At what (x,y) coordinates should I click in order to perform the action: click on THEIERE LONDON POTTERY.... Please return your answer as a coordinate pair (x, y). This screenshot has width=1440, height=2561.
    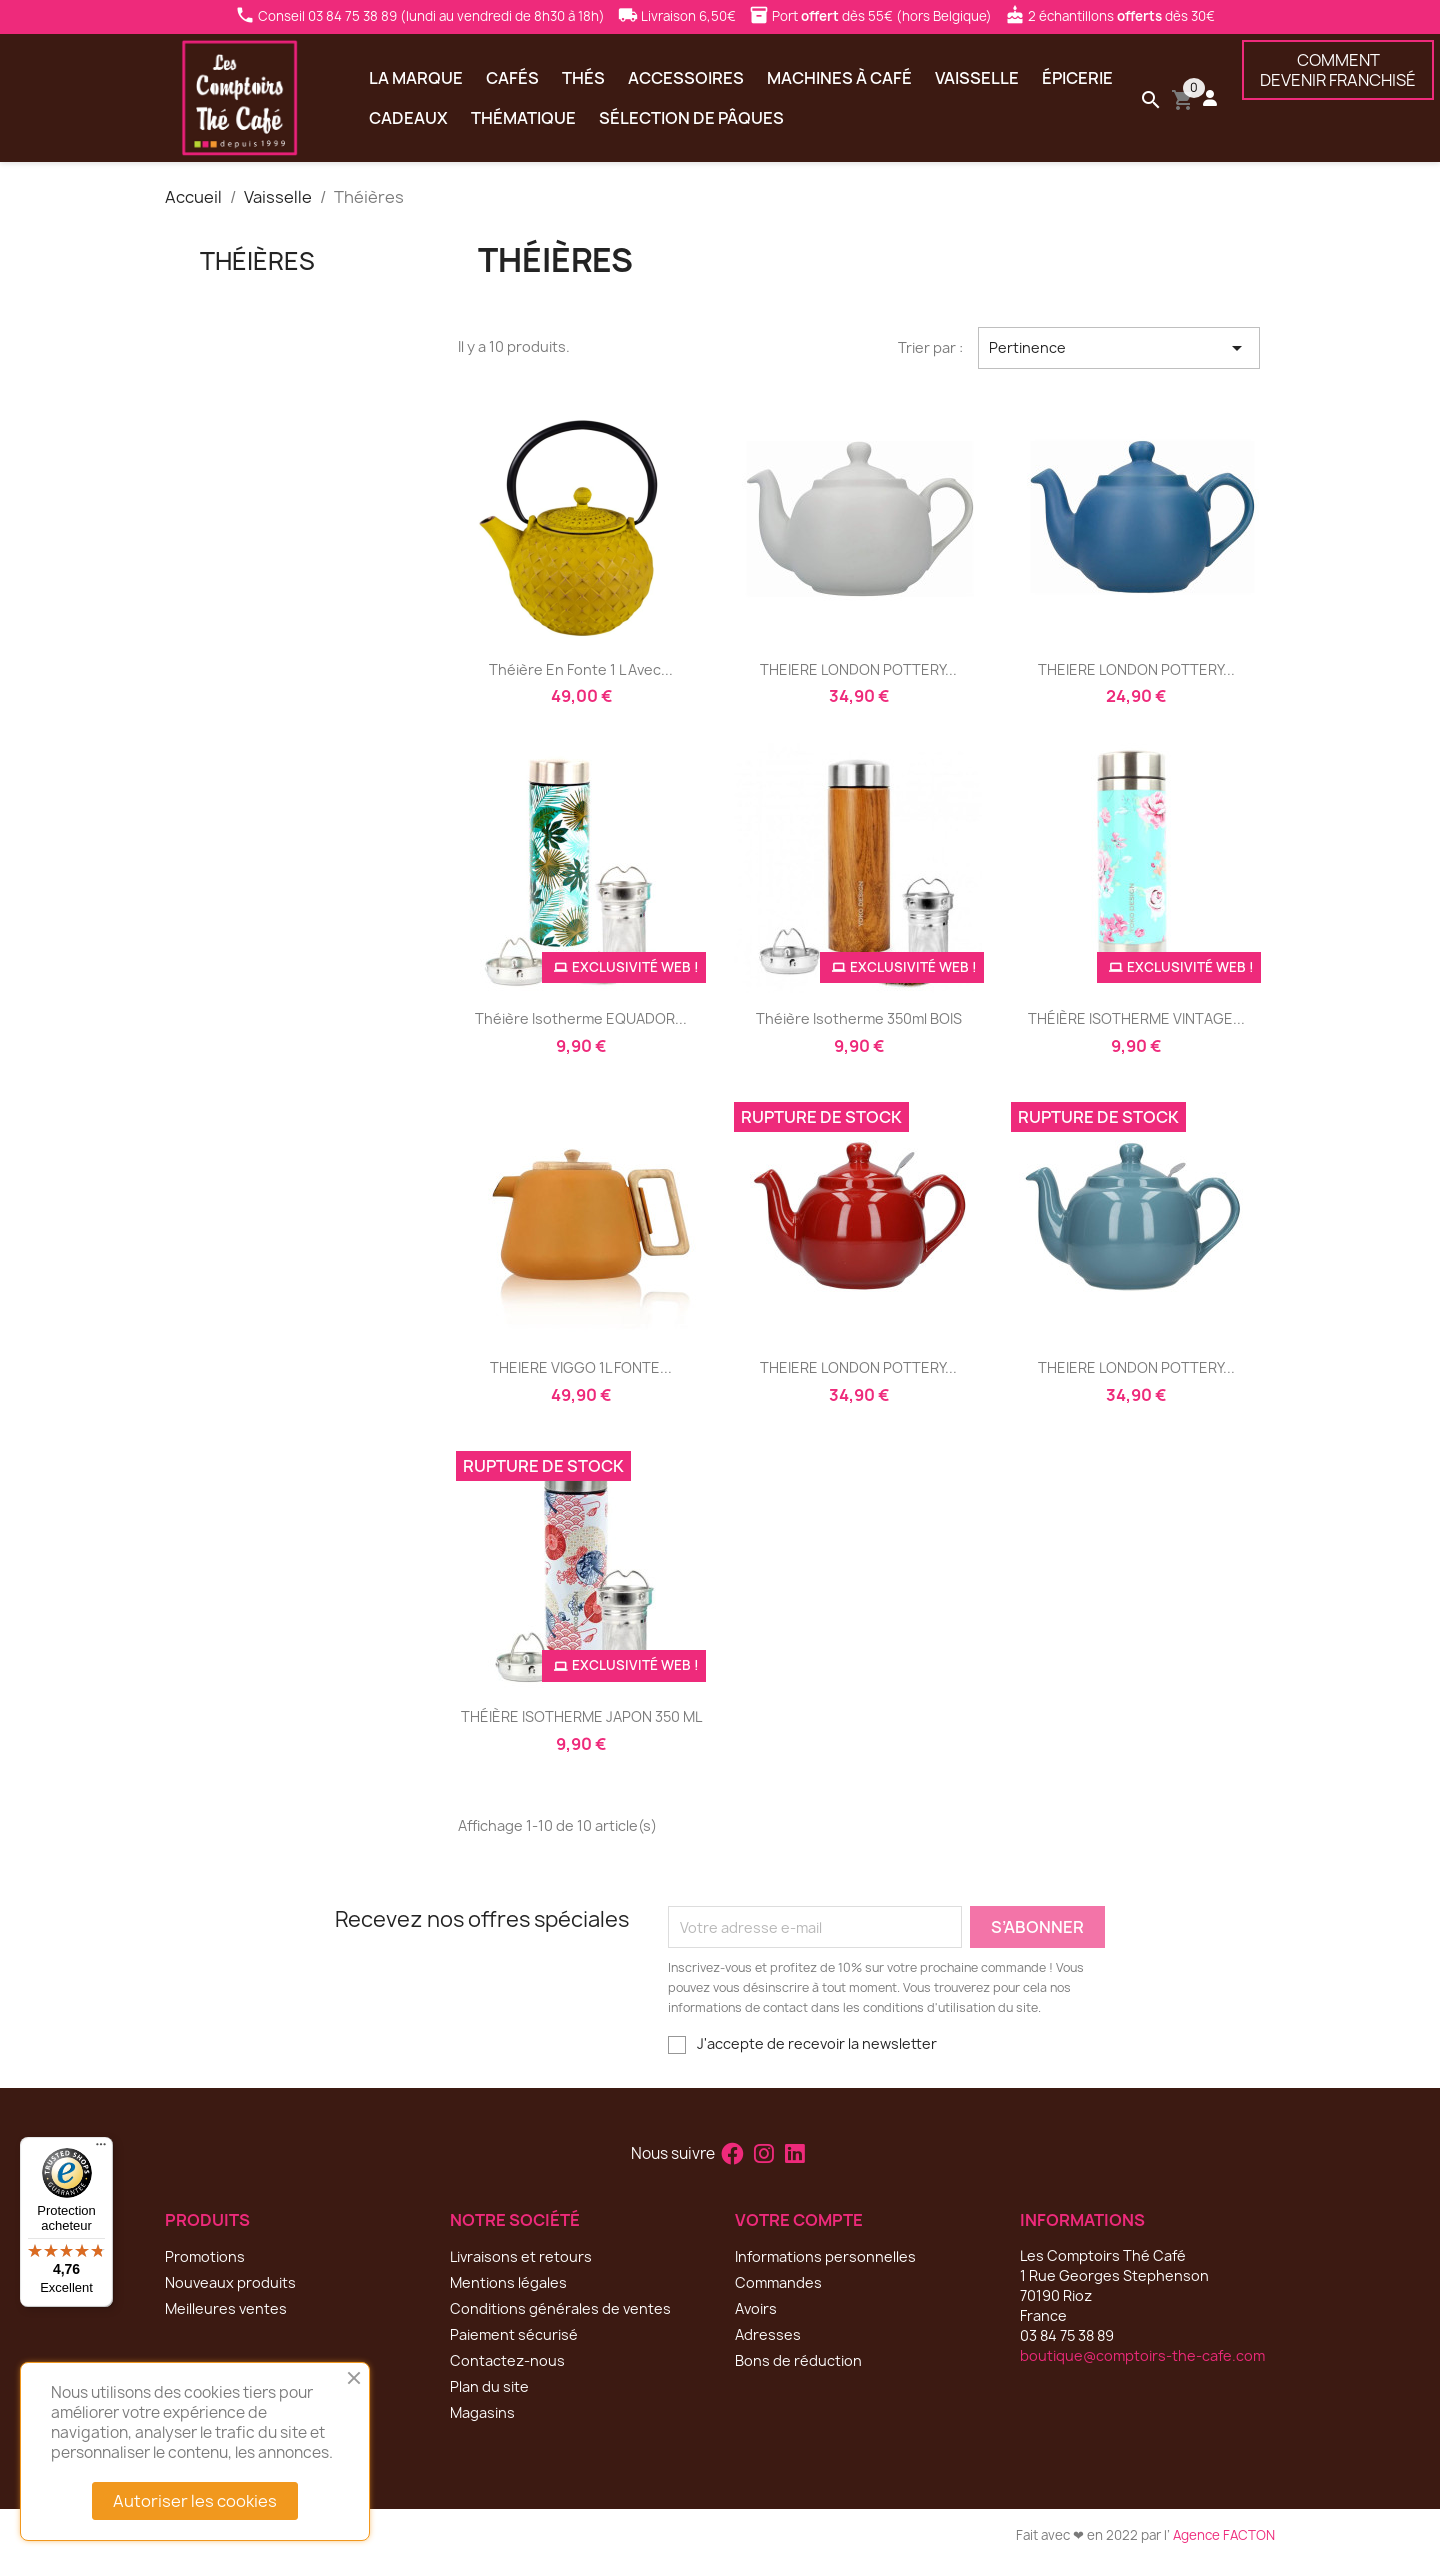
    Looking at the image, I should click on (858, 669).